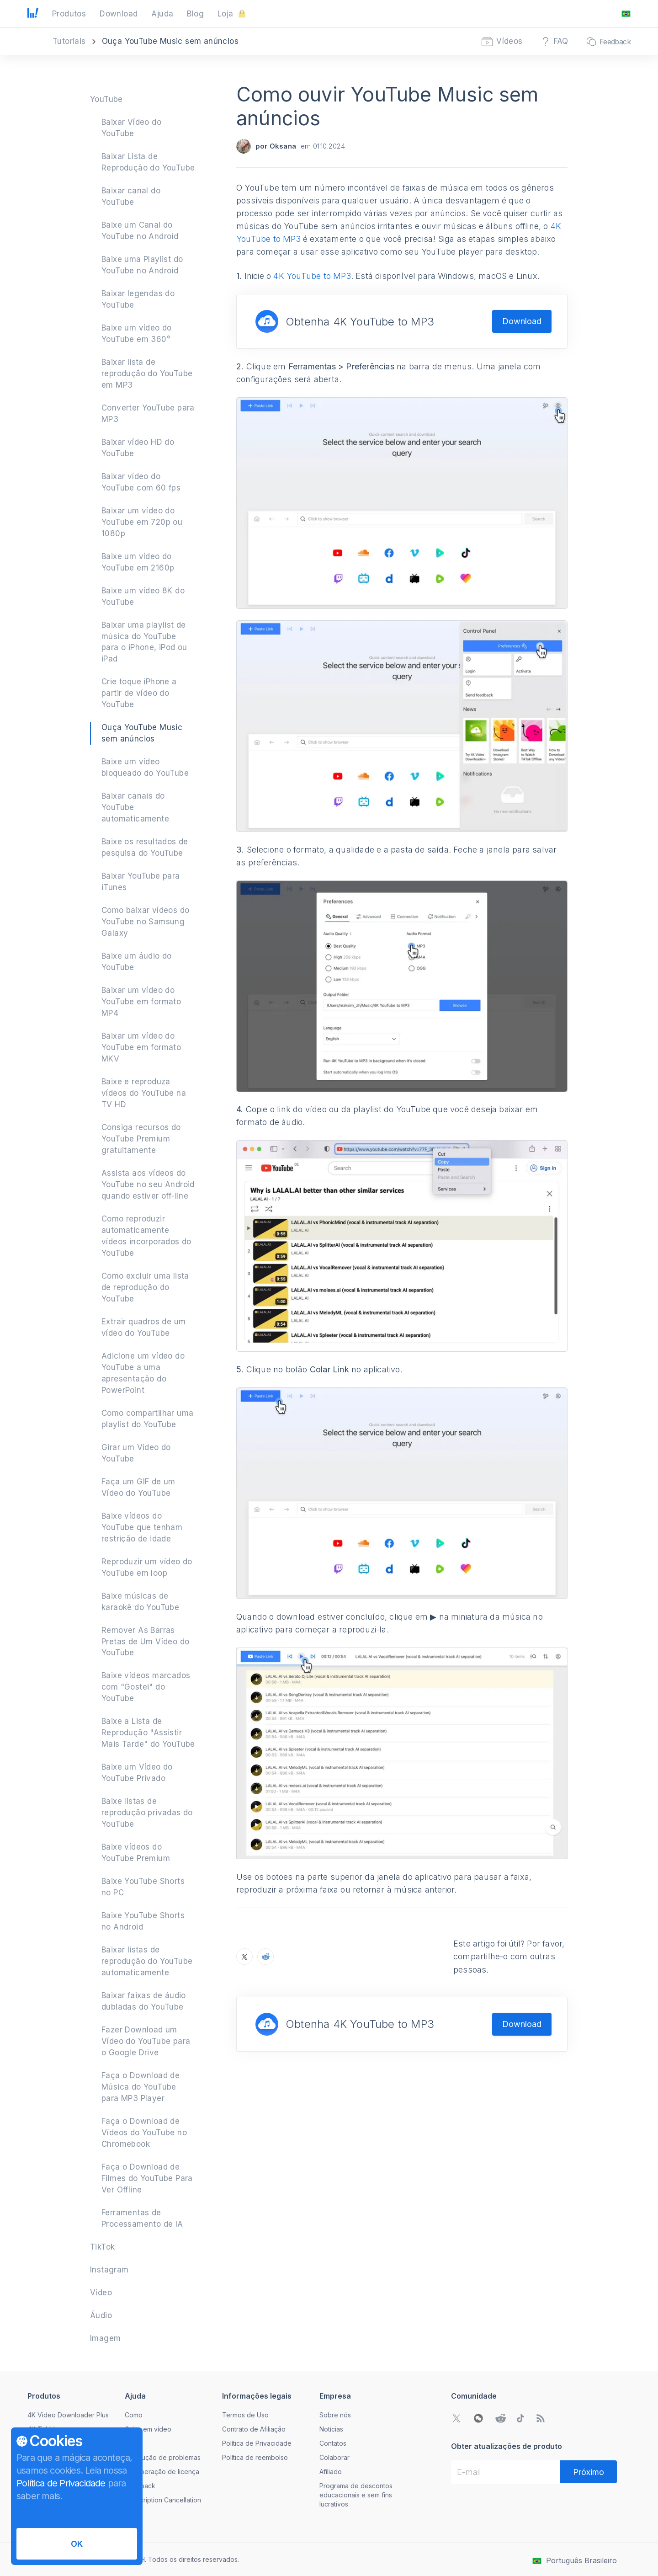 This screenshot has height=2576, width=658. I want to click on [Acesse nosso blog], so click(540, 2418).